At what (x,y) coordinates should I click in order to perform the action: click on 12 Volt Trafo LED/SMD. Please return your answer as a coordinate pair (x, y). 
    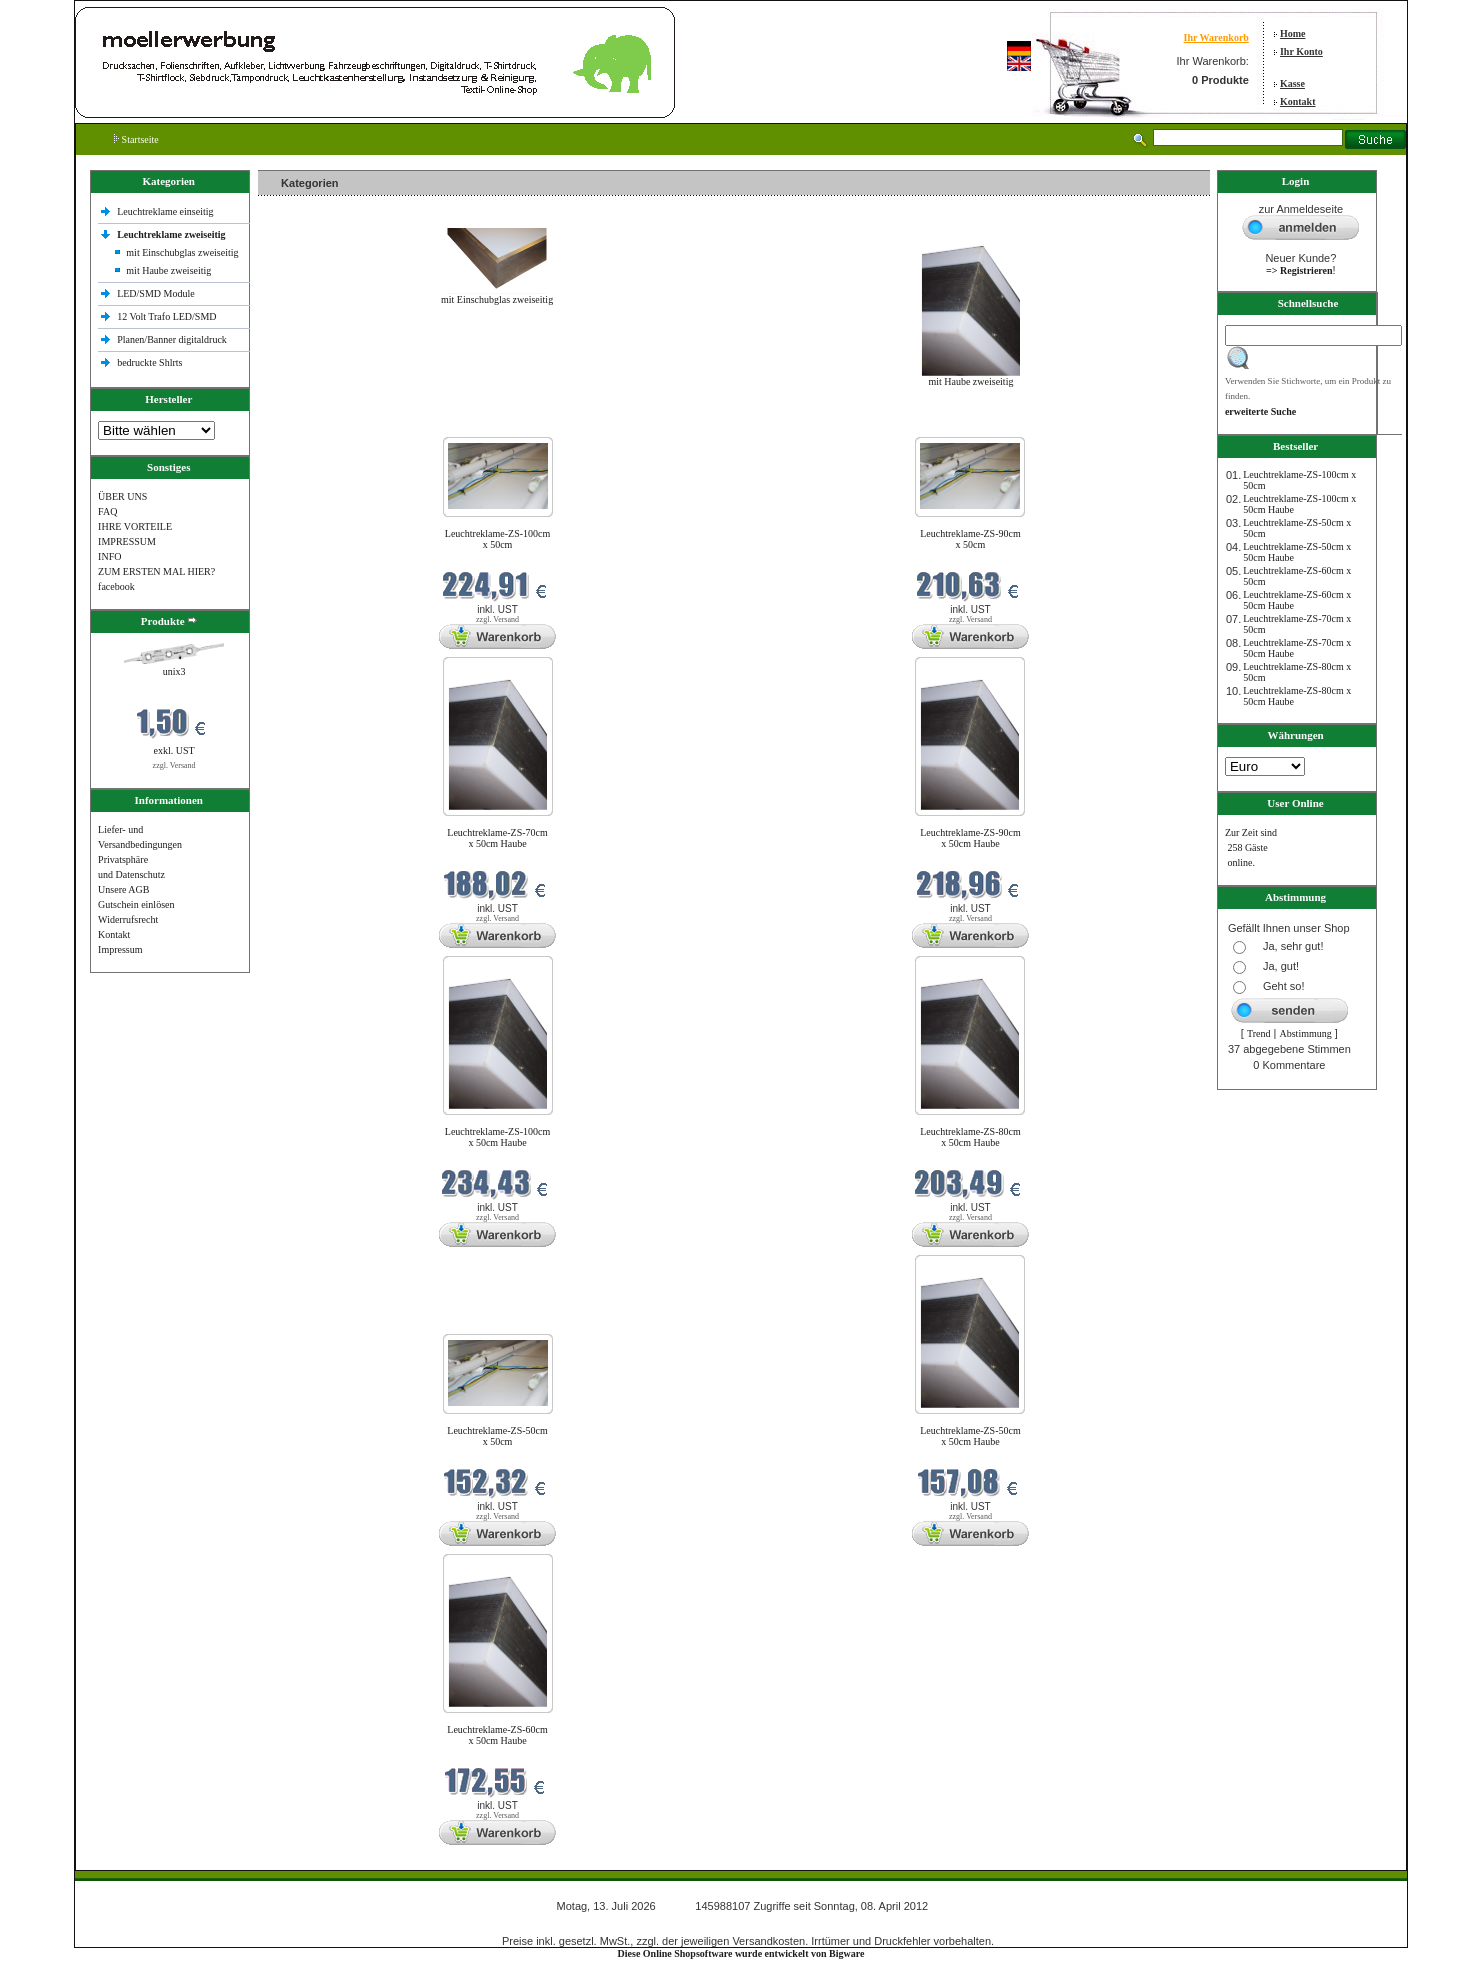
    Looking at the image, I should click on (166, 316).